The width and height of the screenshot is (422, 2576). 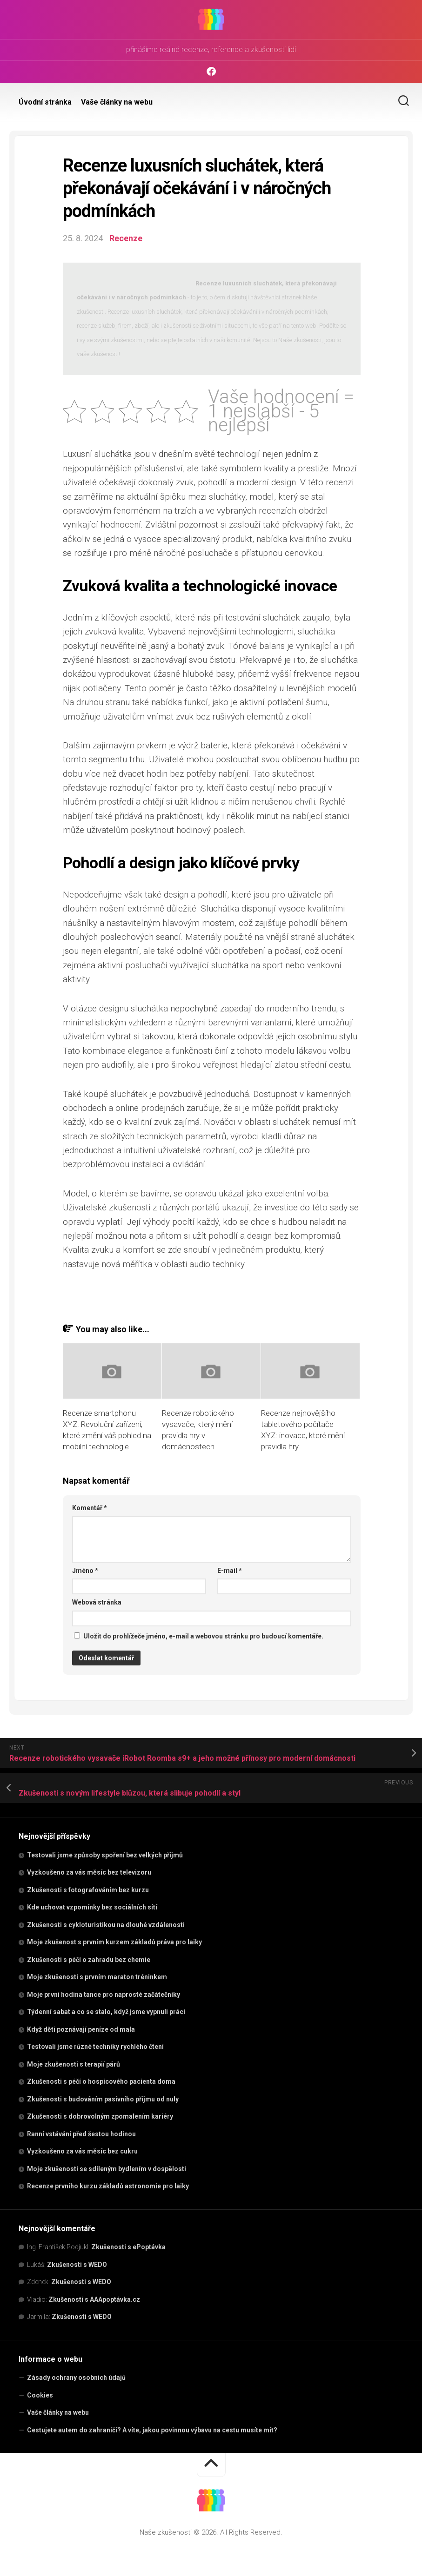 I want to click on Moje zkušenosti se sdíleným bydlením v dospělosti, so click(x=106, y=2169).